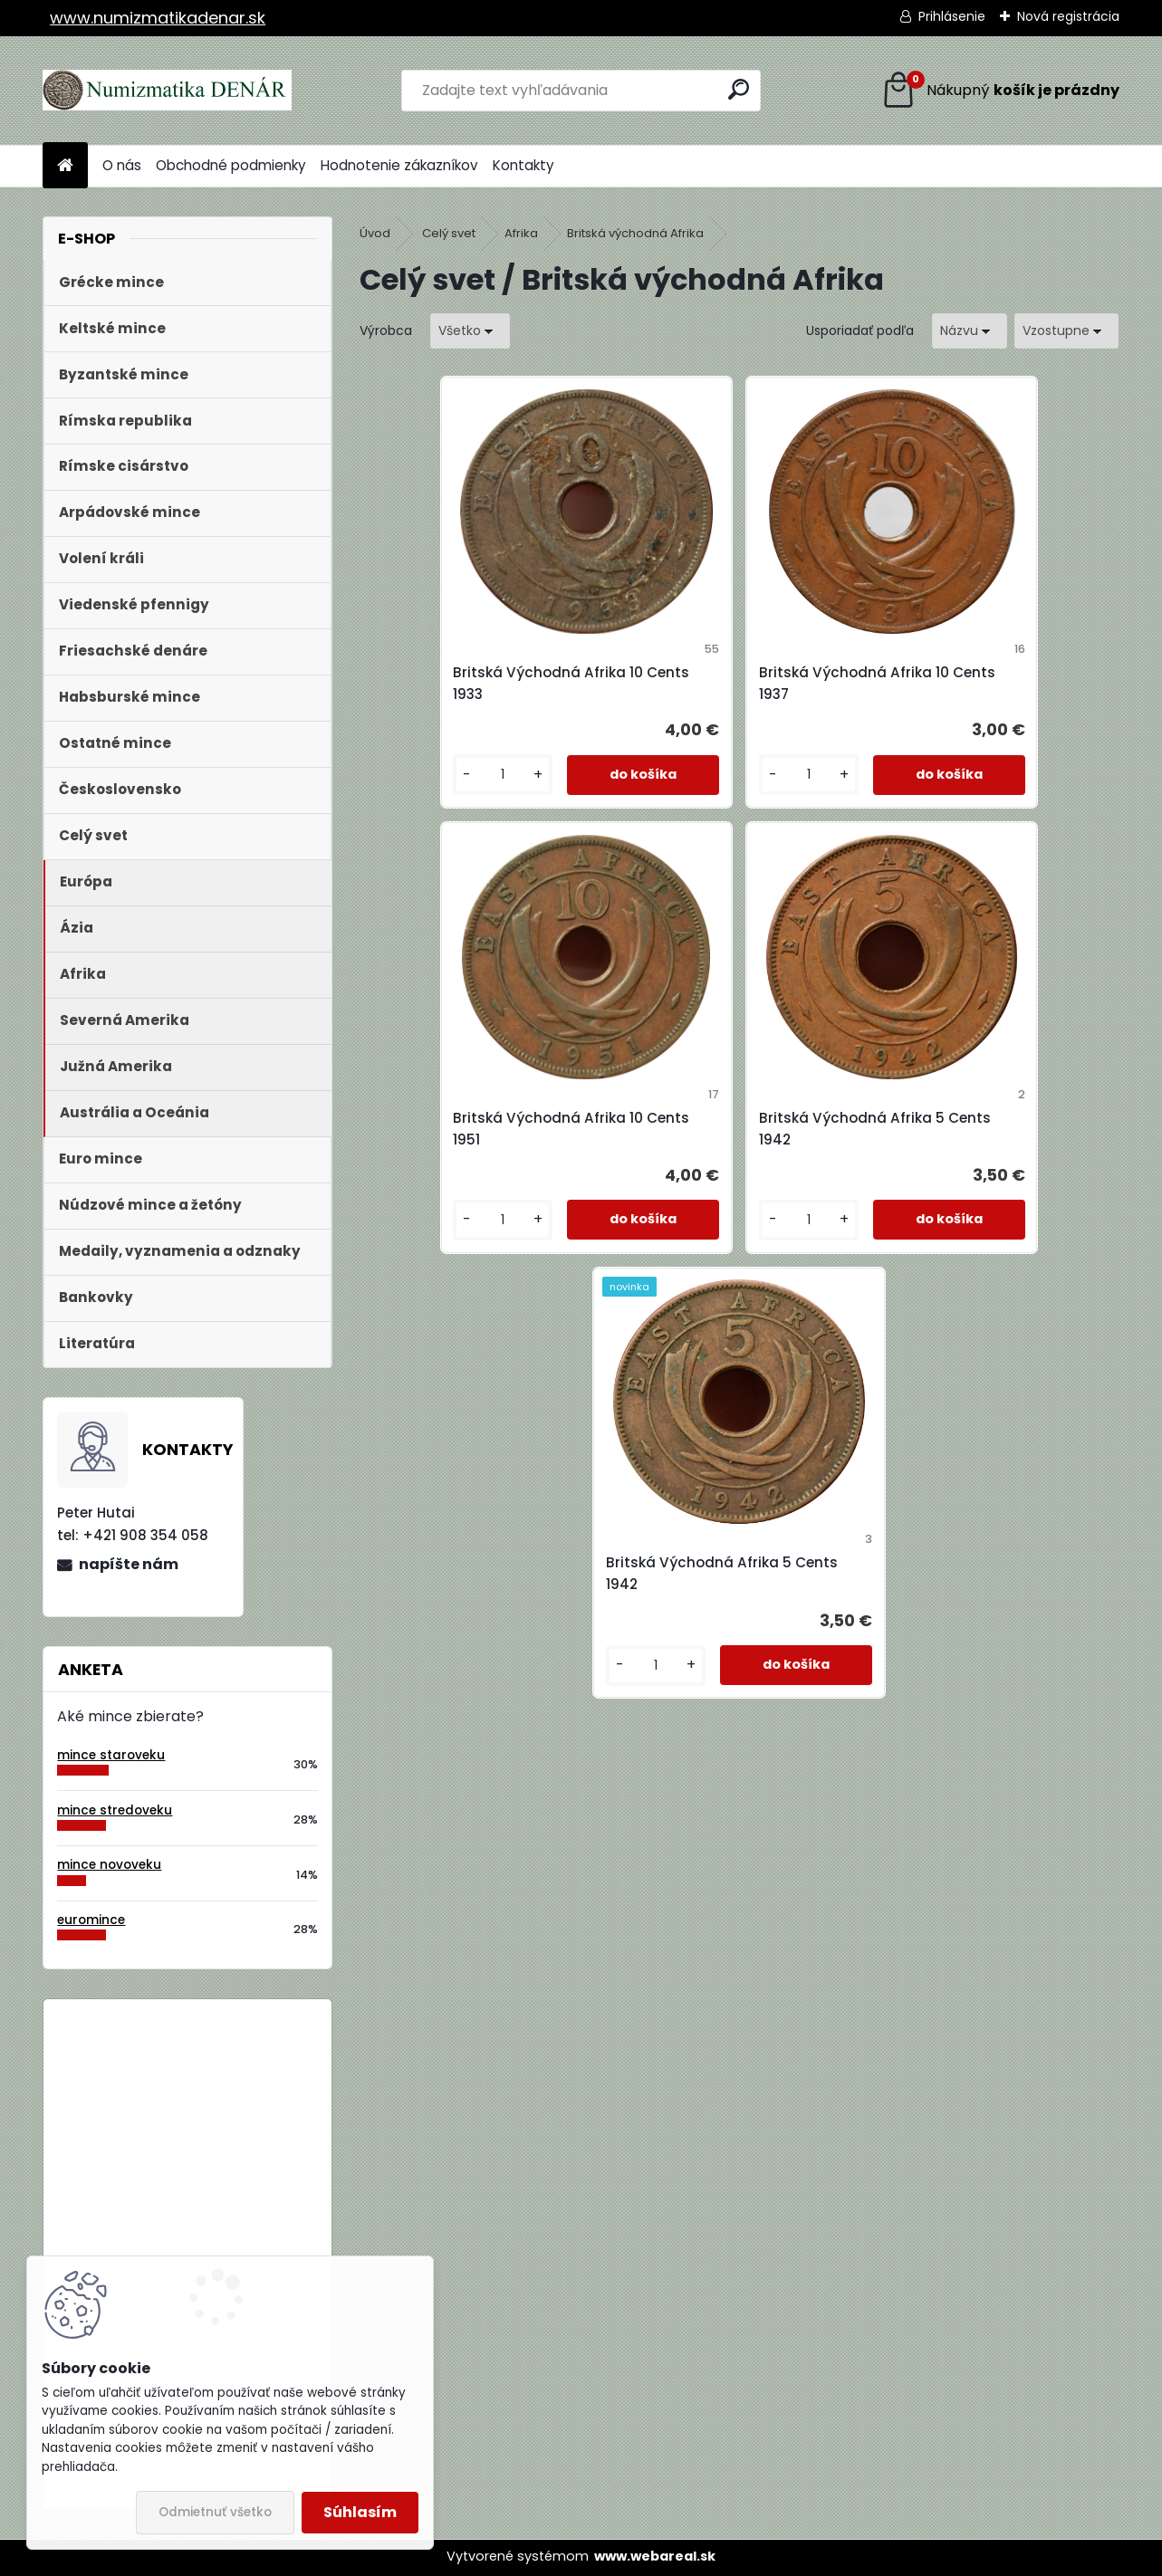  Describe the element at coordinates (231, 165) in the screenshot. I see `Obchodné podmienky` at that location.